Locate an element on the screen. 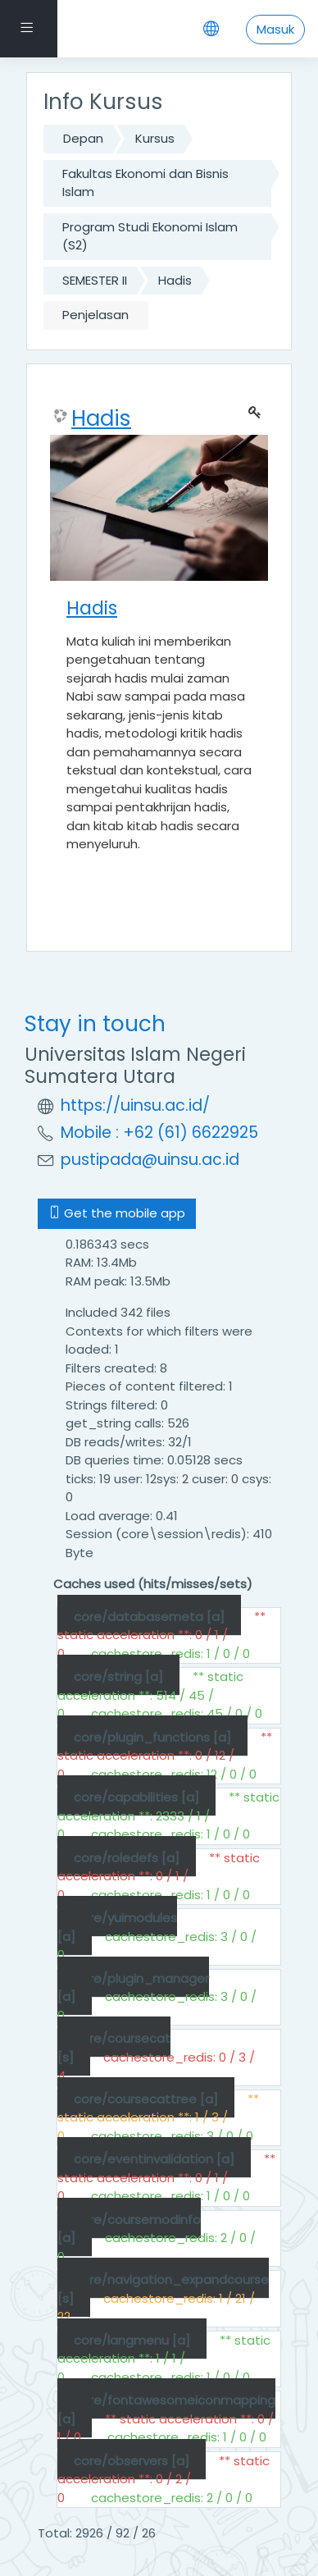  Mobile : +62 (61) 6622925 is located at coordinates (159, 1132).